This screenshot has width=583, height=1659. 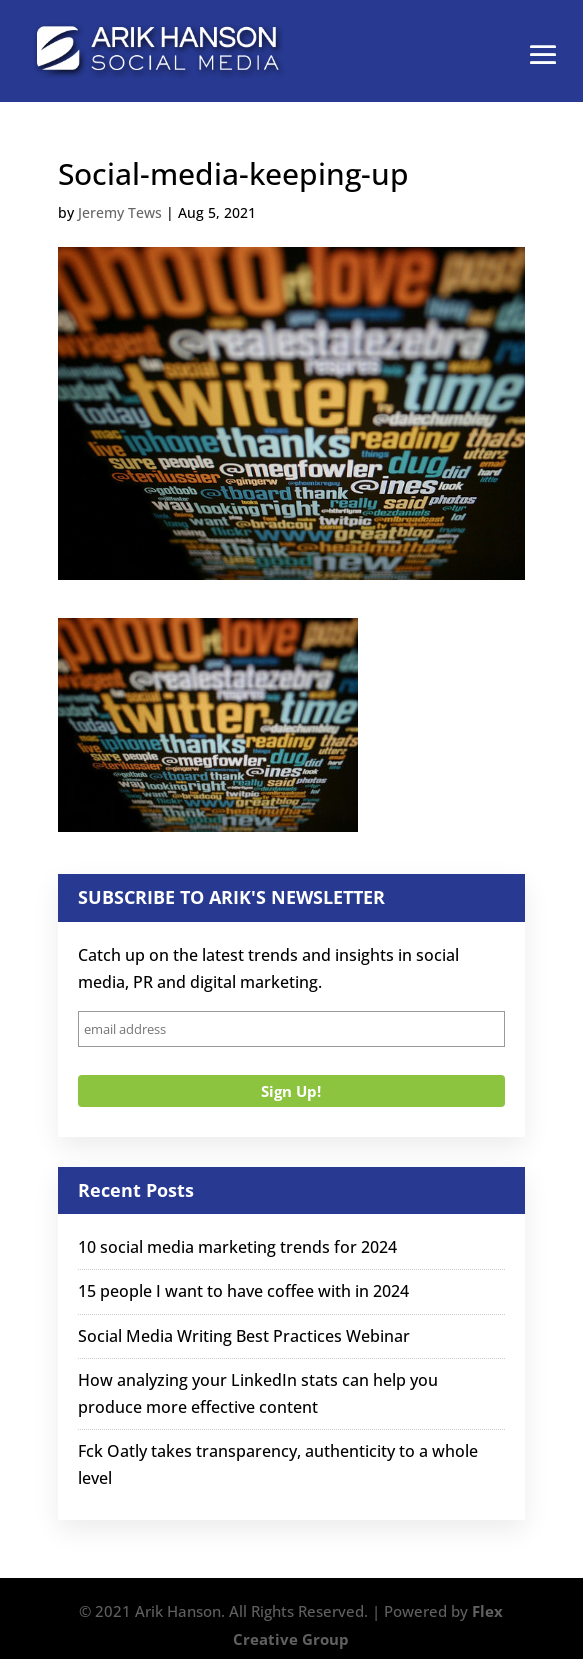 I want to click on Social Media Writing Best Practices Webinar, so click(x=244, y=1336).